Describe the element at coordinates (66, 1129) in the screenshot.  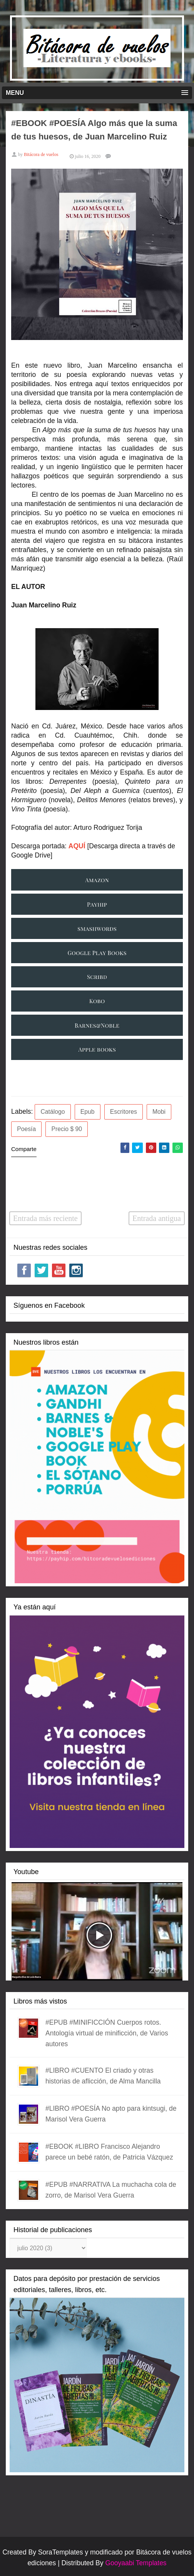
I see `Precio $ 90` at that location.